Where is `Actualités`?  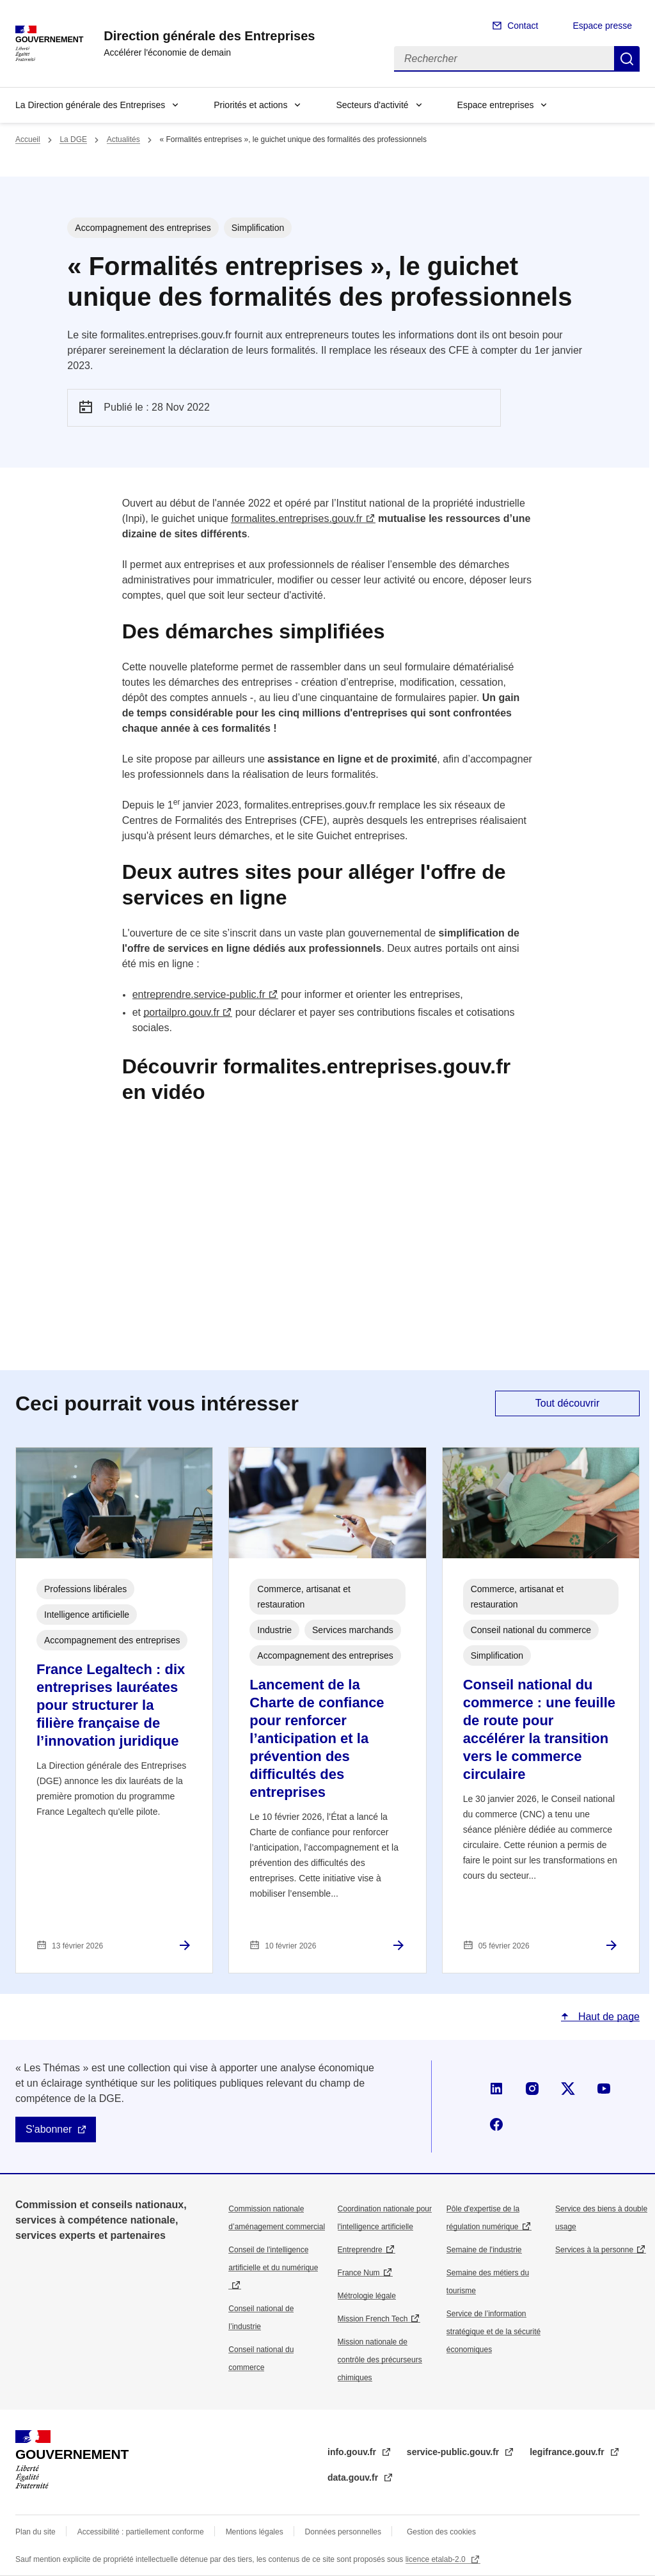
Actualités is located at coordinates (123, 139).